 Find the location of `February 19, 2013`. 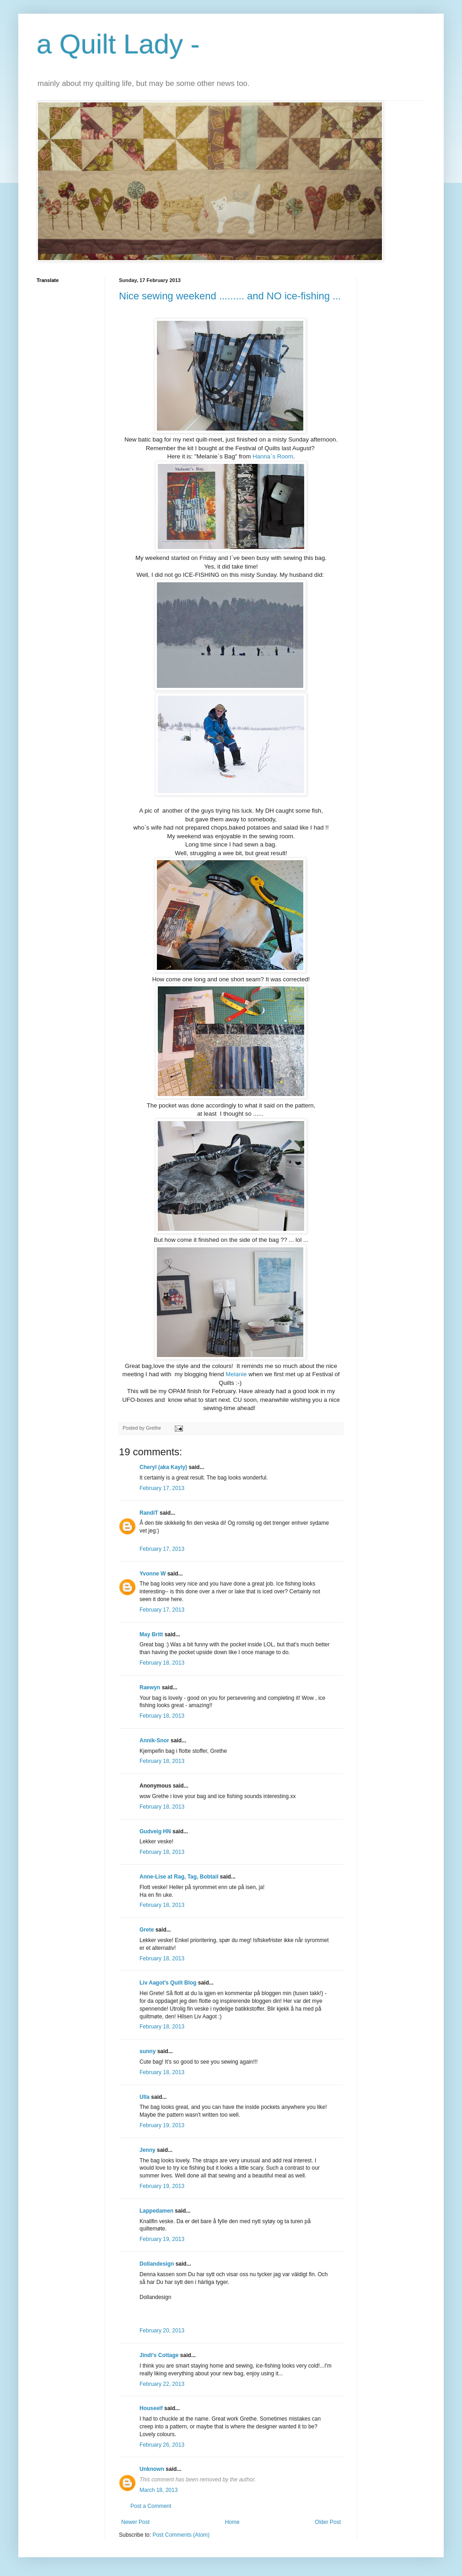

February 19, 2013 is located at coordinates (162, 2125).